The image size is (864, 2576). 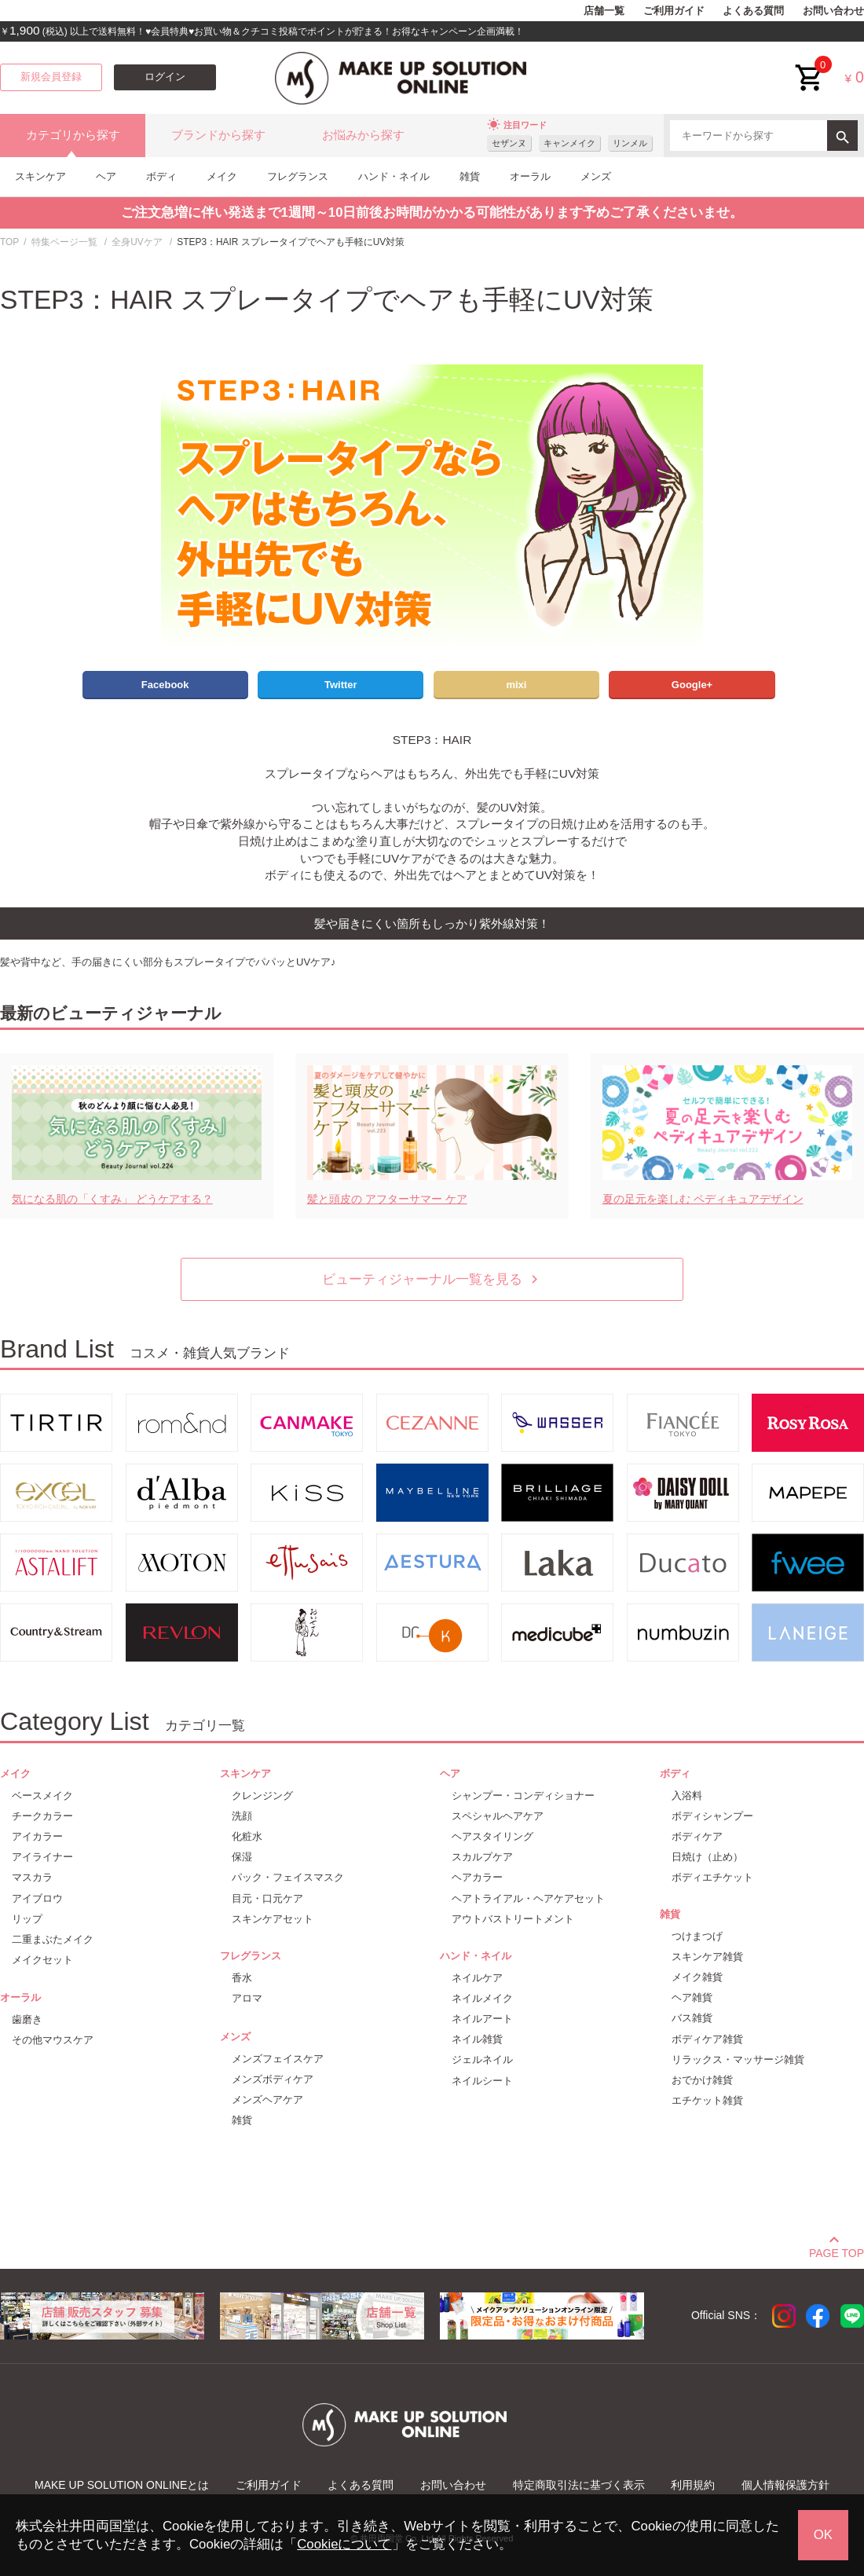 What do you see at coordinates (630, 143) in the screenshot?
I see `リンメル` at bounding box center [630, 143].